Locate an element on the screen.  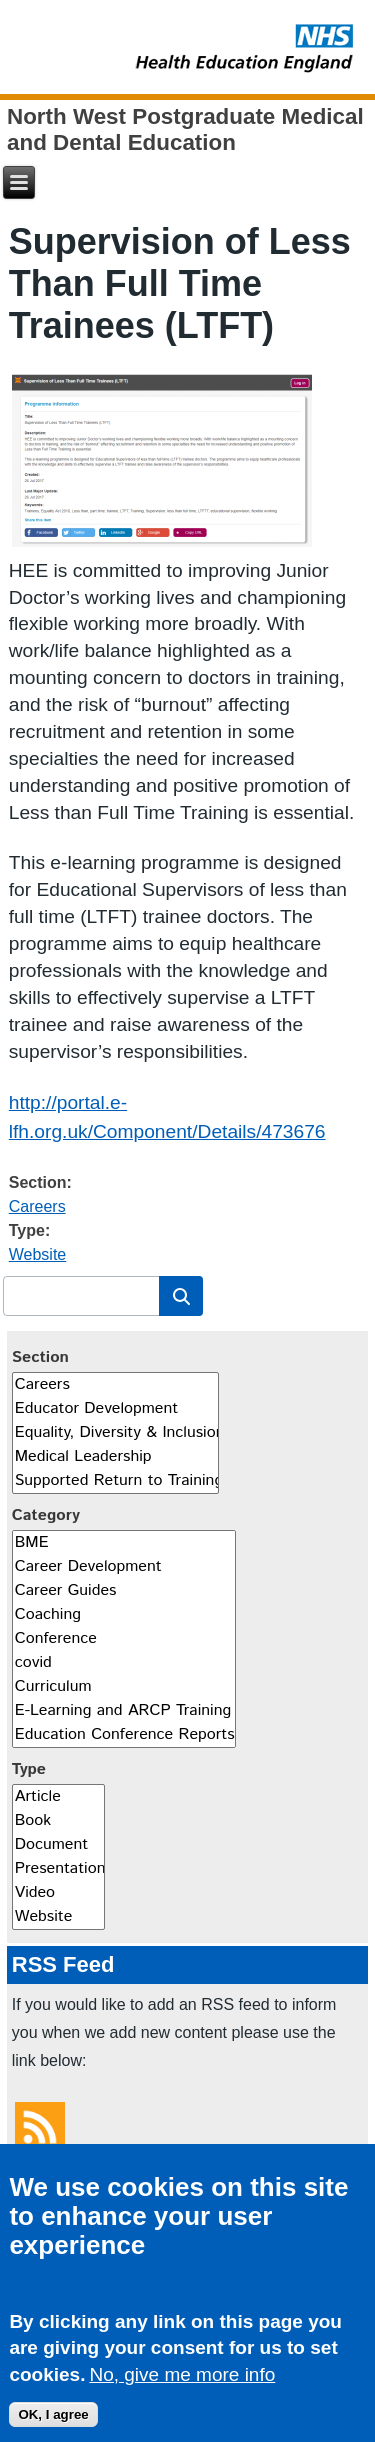
Medical Leadership is located at coordinates (115, 1457).